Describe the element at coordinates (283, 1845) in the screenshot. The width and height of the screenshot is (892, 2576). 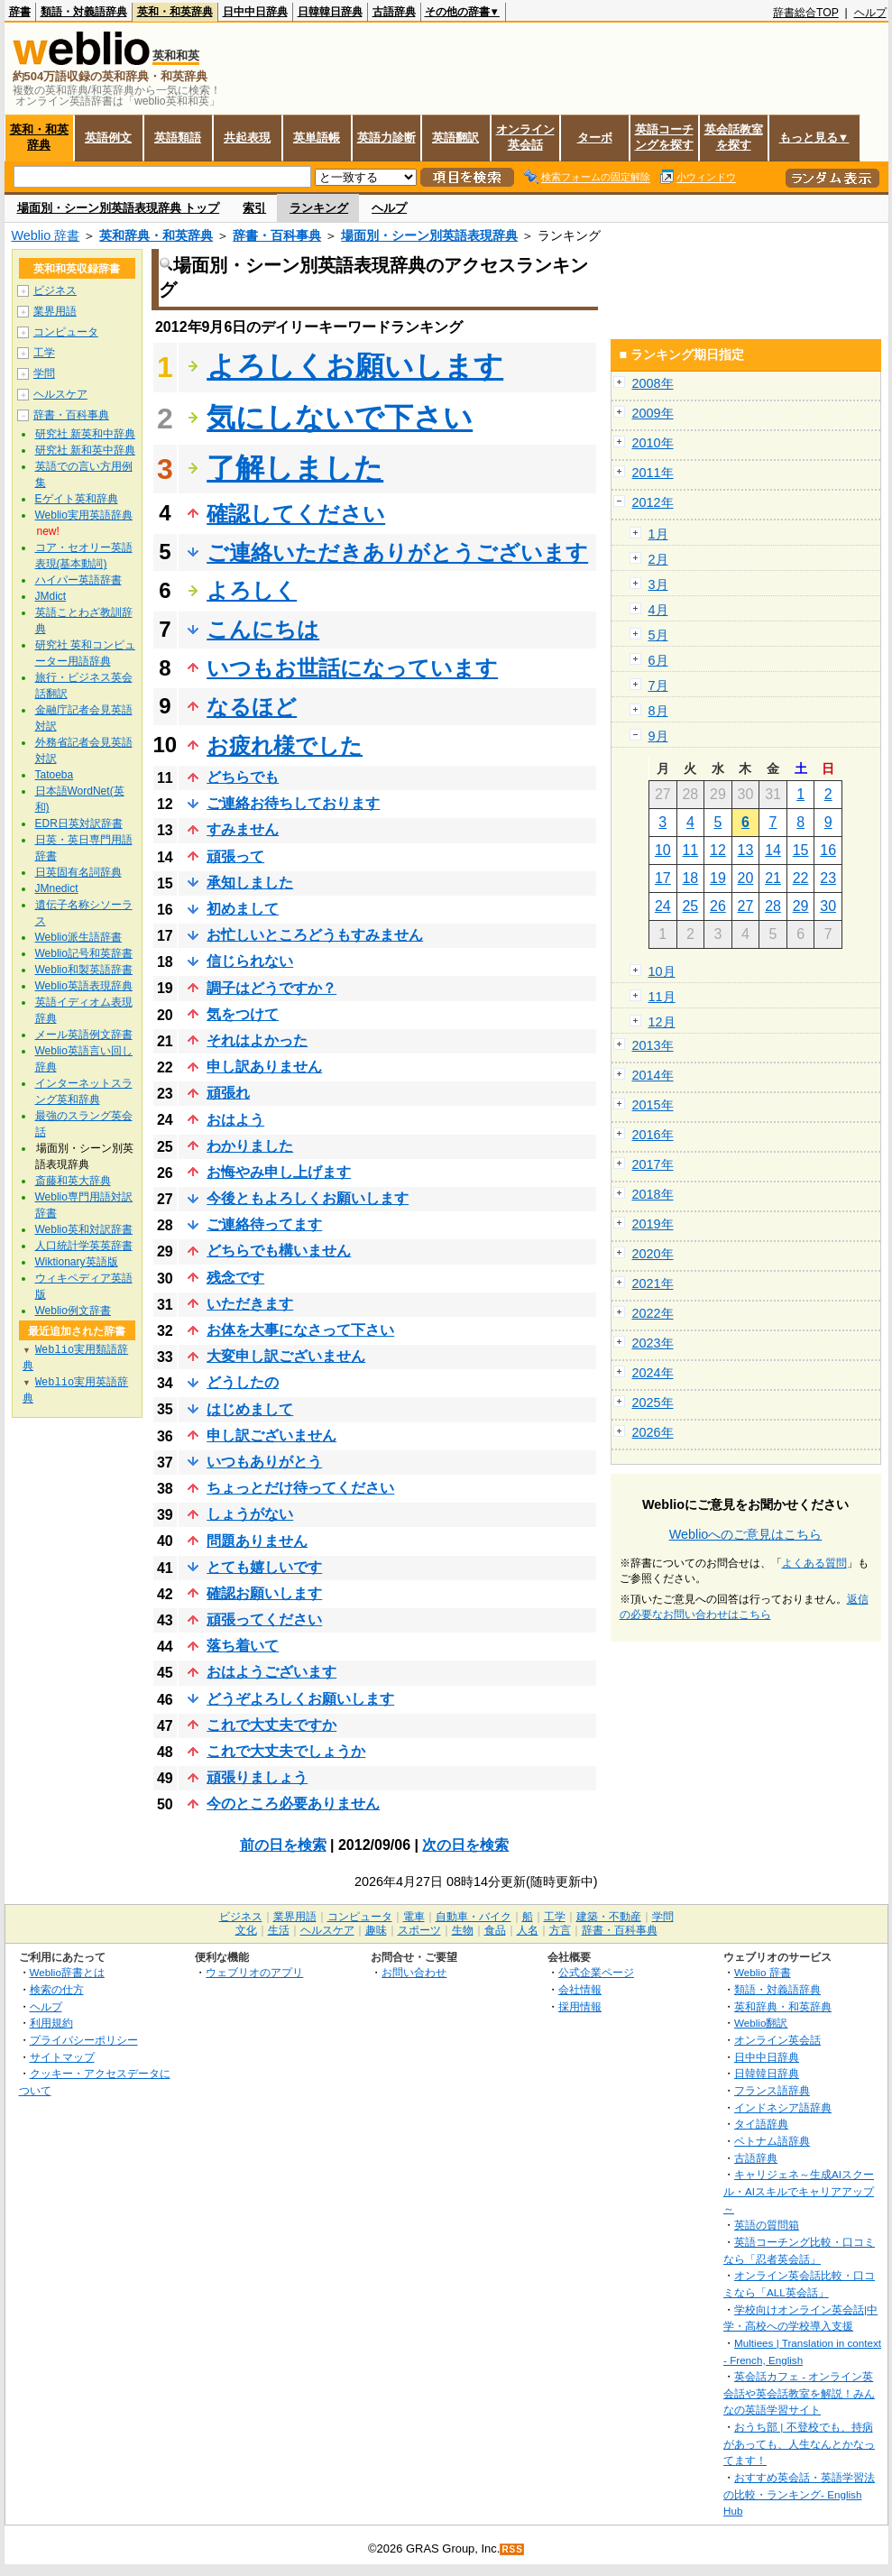
I see `前の日を検索` at that location.